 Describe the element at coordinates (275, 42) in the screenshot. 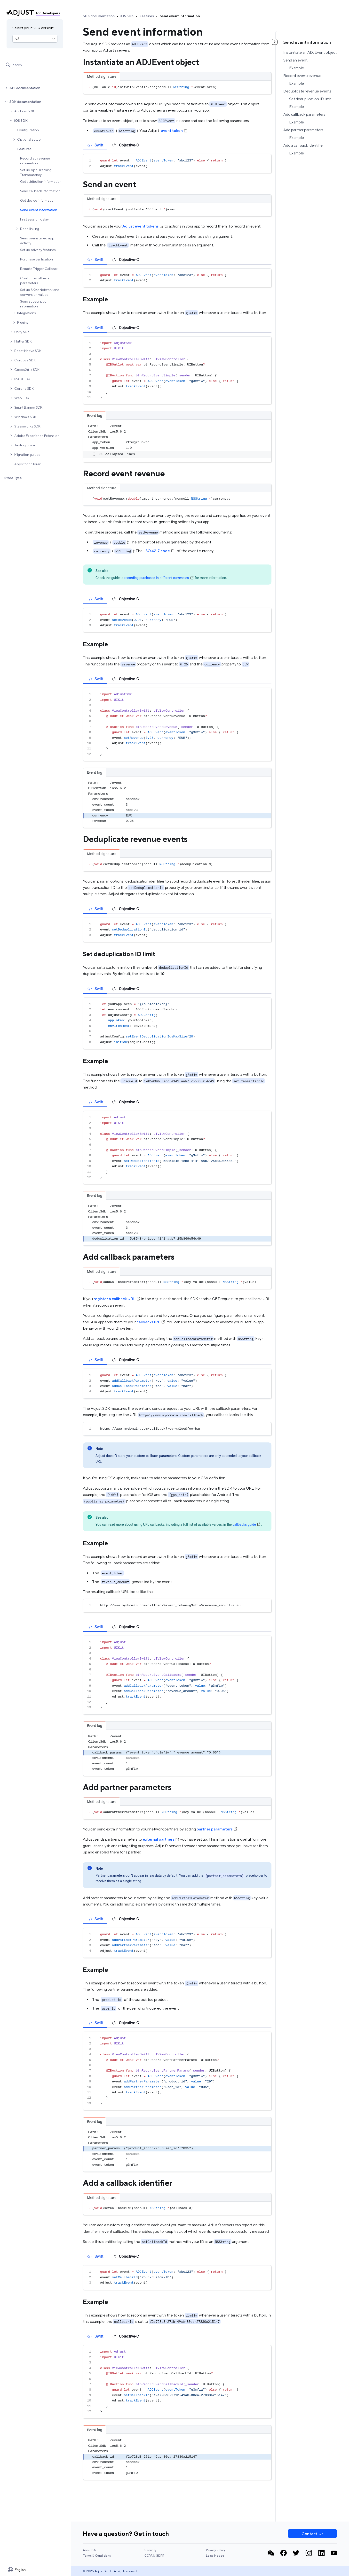

I see `[Toggle table of contents]` at that location.